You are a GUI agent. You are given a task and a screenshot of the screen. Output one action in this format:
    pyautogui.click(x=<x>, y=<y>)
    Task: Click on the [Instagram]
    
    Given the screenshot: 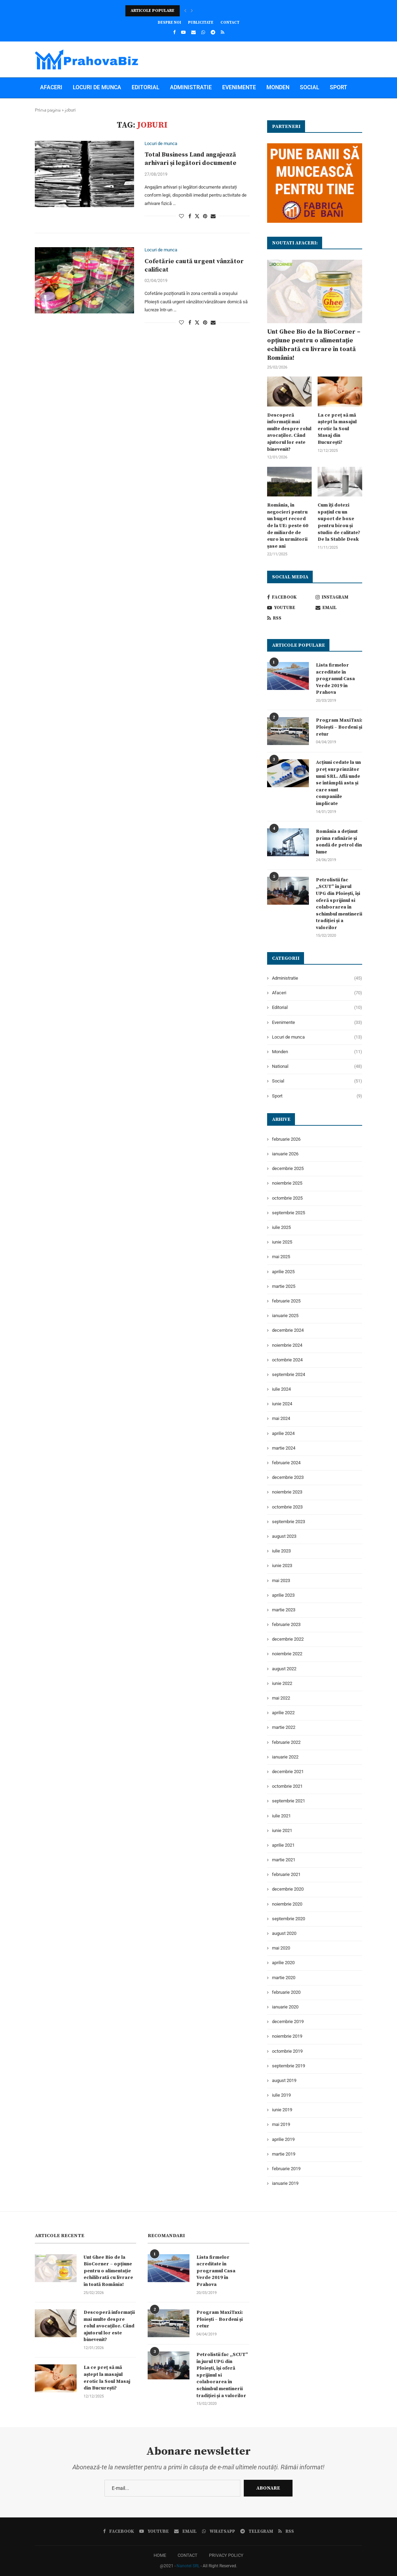 What is the action you would take?
    pyautogui.click(x=339, y=597)
    